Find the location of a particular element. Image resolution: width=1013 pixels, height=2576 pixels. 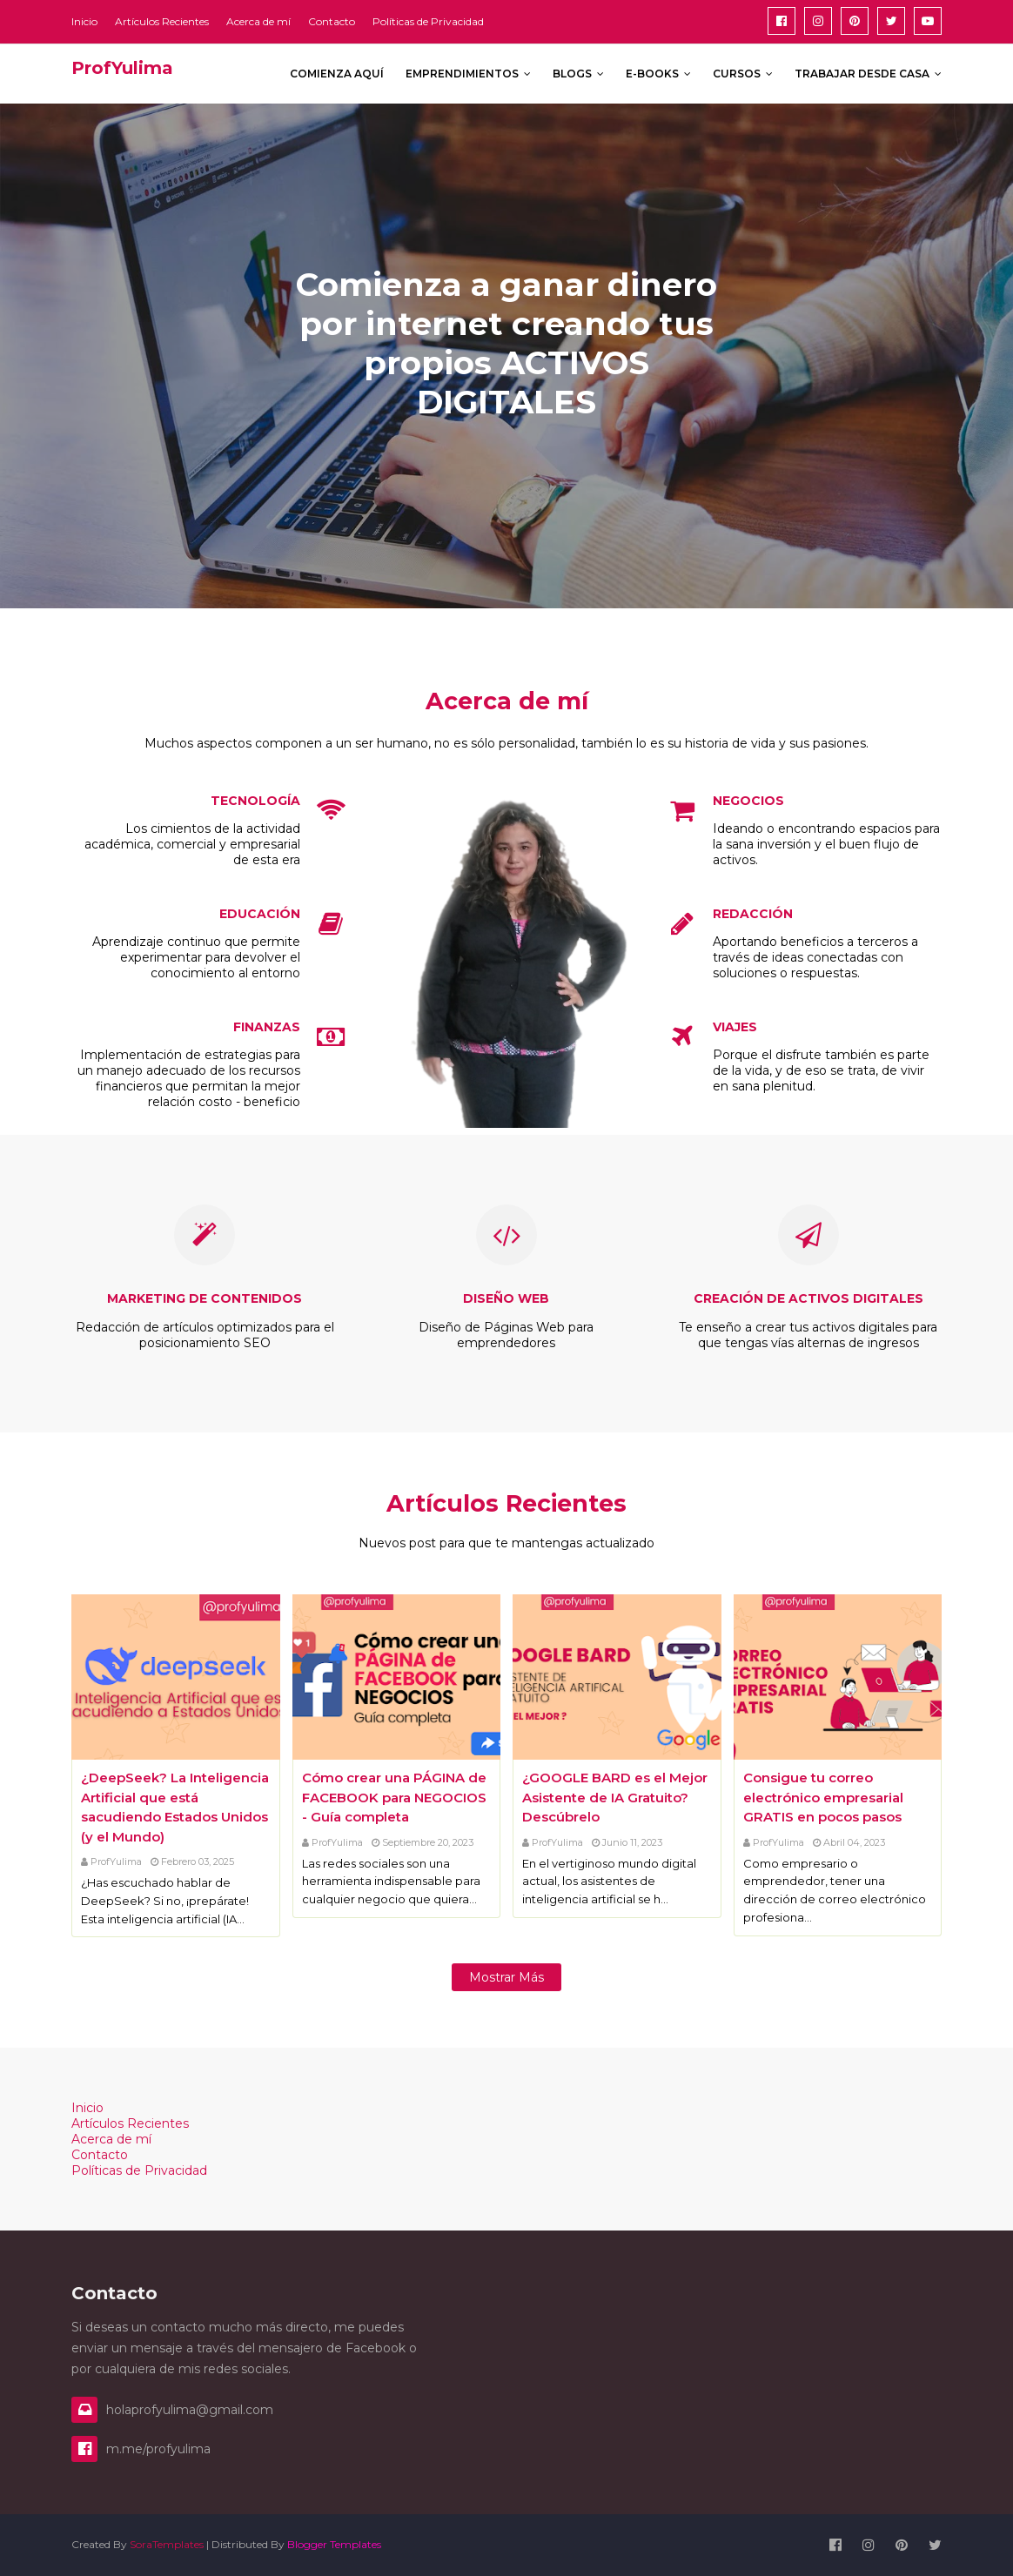

Inicio is located at coordinates (84, 21).